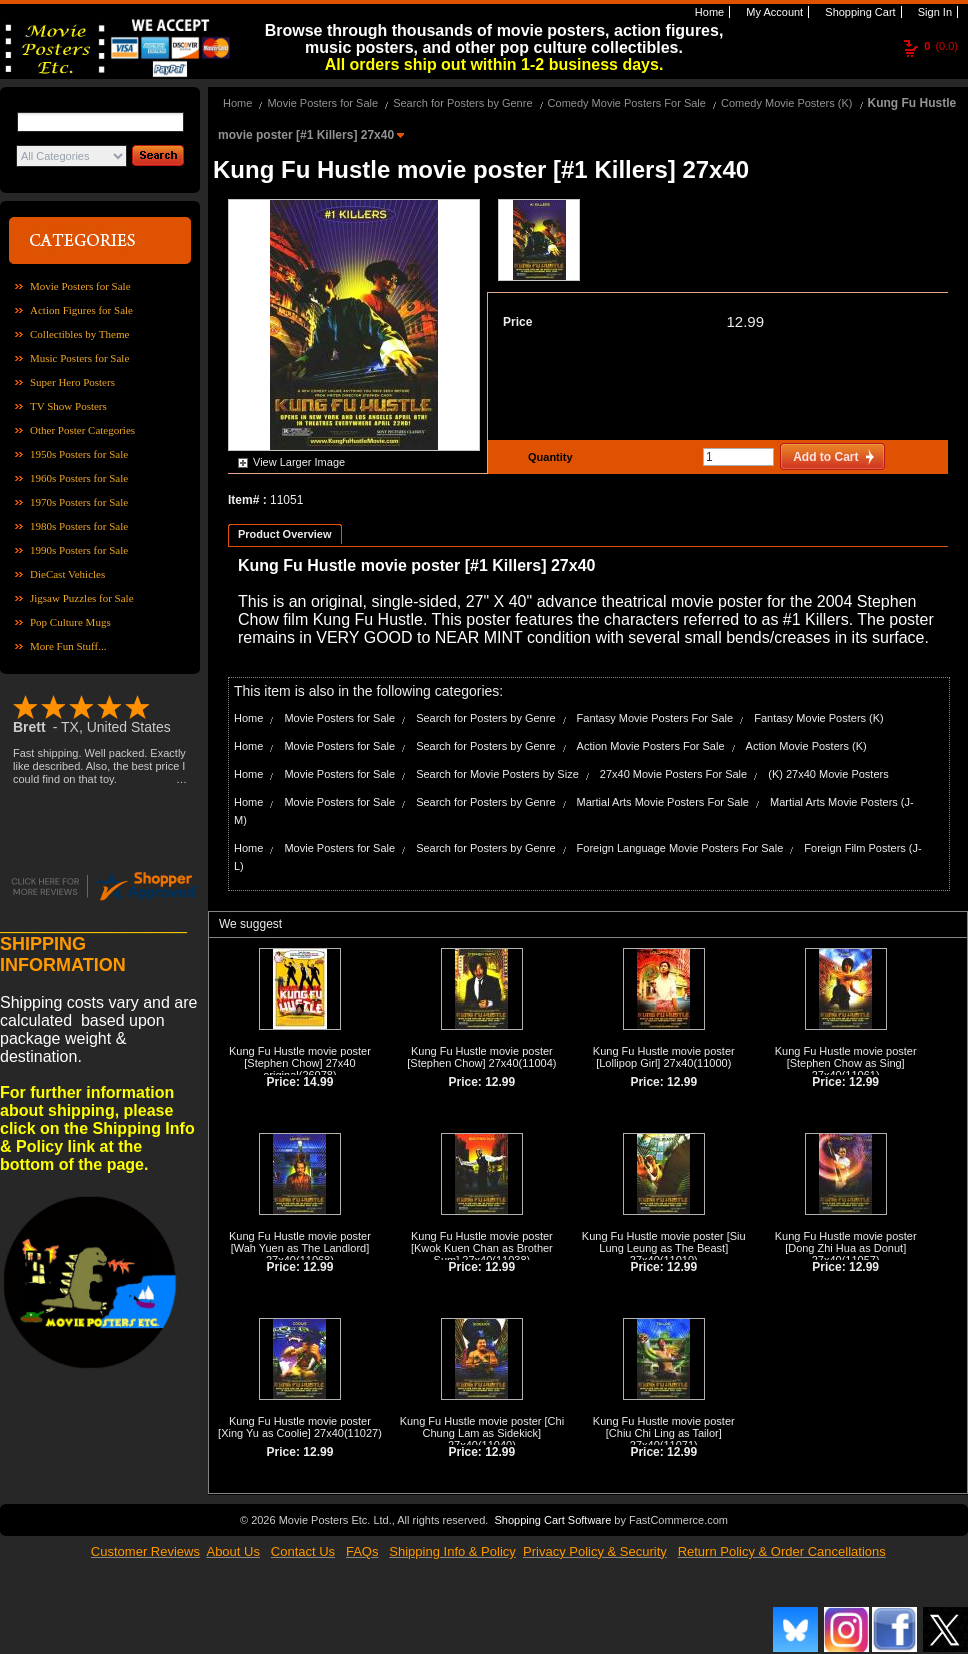  What do you see at coordinates (828, 774) in the screenshot?
I see `(K) 27x40 Movie Posters` at bounding box center [828, 774].